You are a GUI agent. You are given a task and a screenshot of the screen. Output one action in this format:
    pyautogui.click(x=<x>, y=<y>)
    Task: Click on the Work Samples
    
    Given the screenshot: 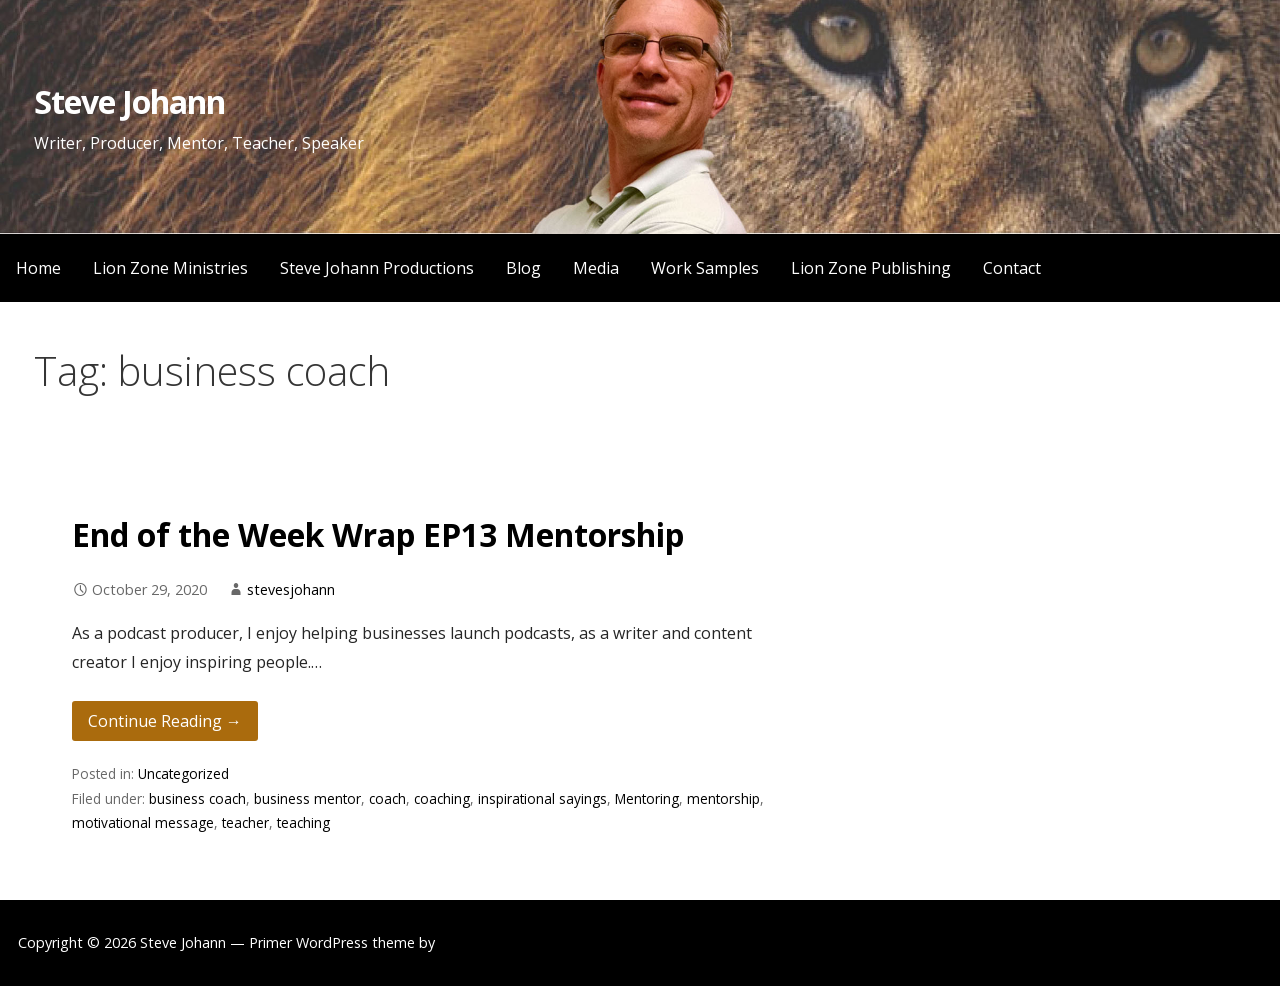 What is the action you would take?
    pyautogui.click(x=705, y=268)
    